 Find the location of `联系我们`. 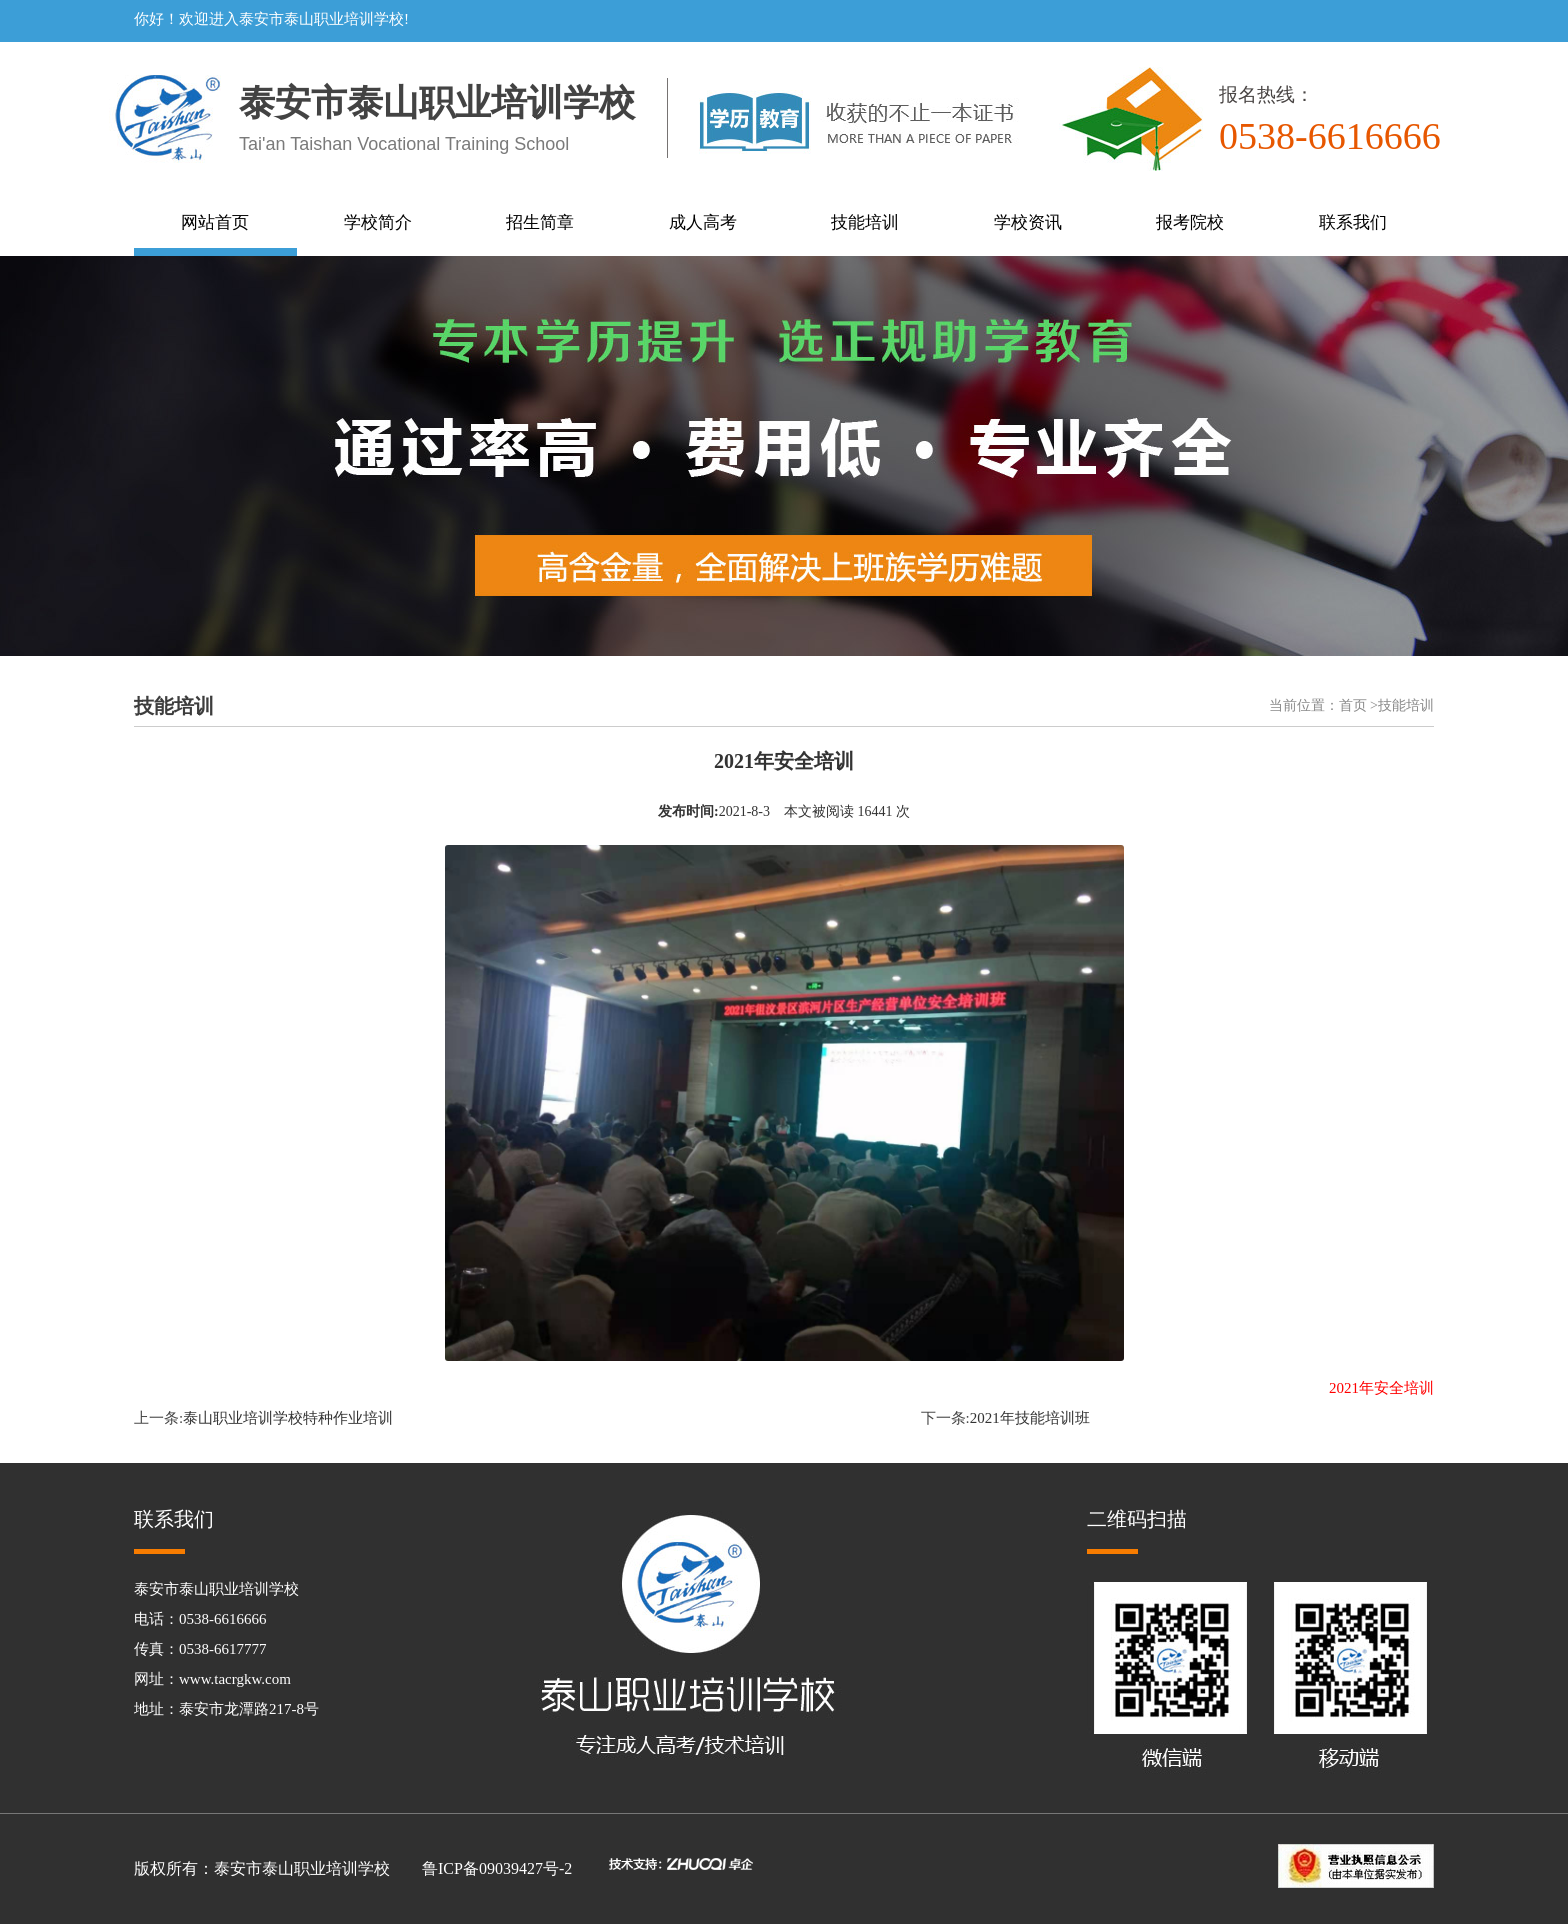

联系我们 is located at coordinates (1353, 222).